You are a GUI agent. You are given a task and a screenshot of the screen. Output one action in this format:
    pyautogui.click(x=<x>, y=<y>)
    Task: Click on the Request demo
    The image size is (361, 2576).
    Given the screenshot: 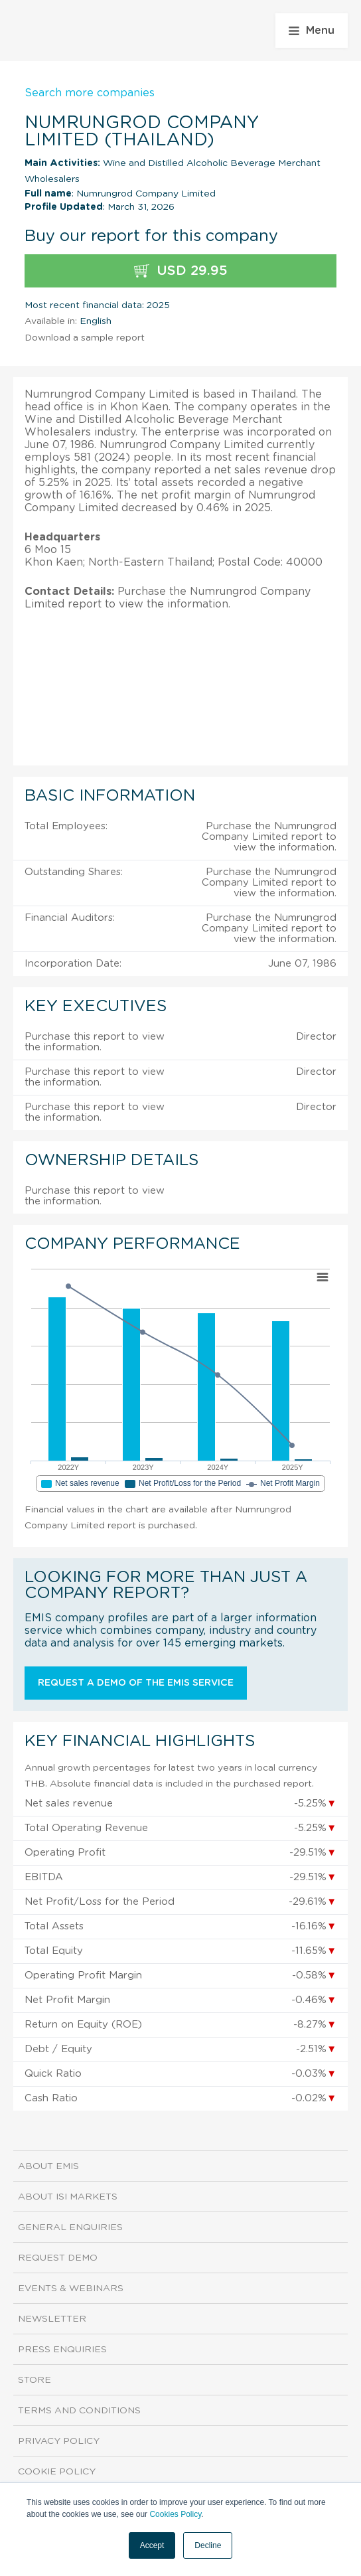 What is the action you would take?
    pyautogui.click(x=58, y=2258)
    